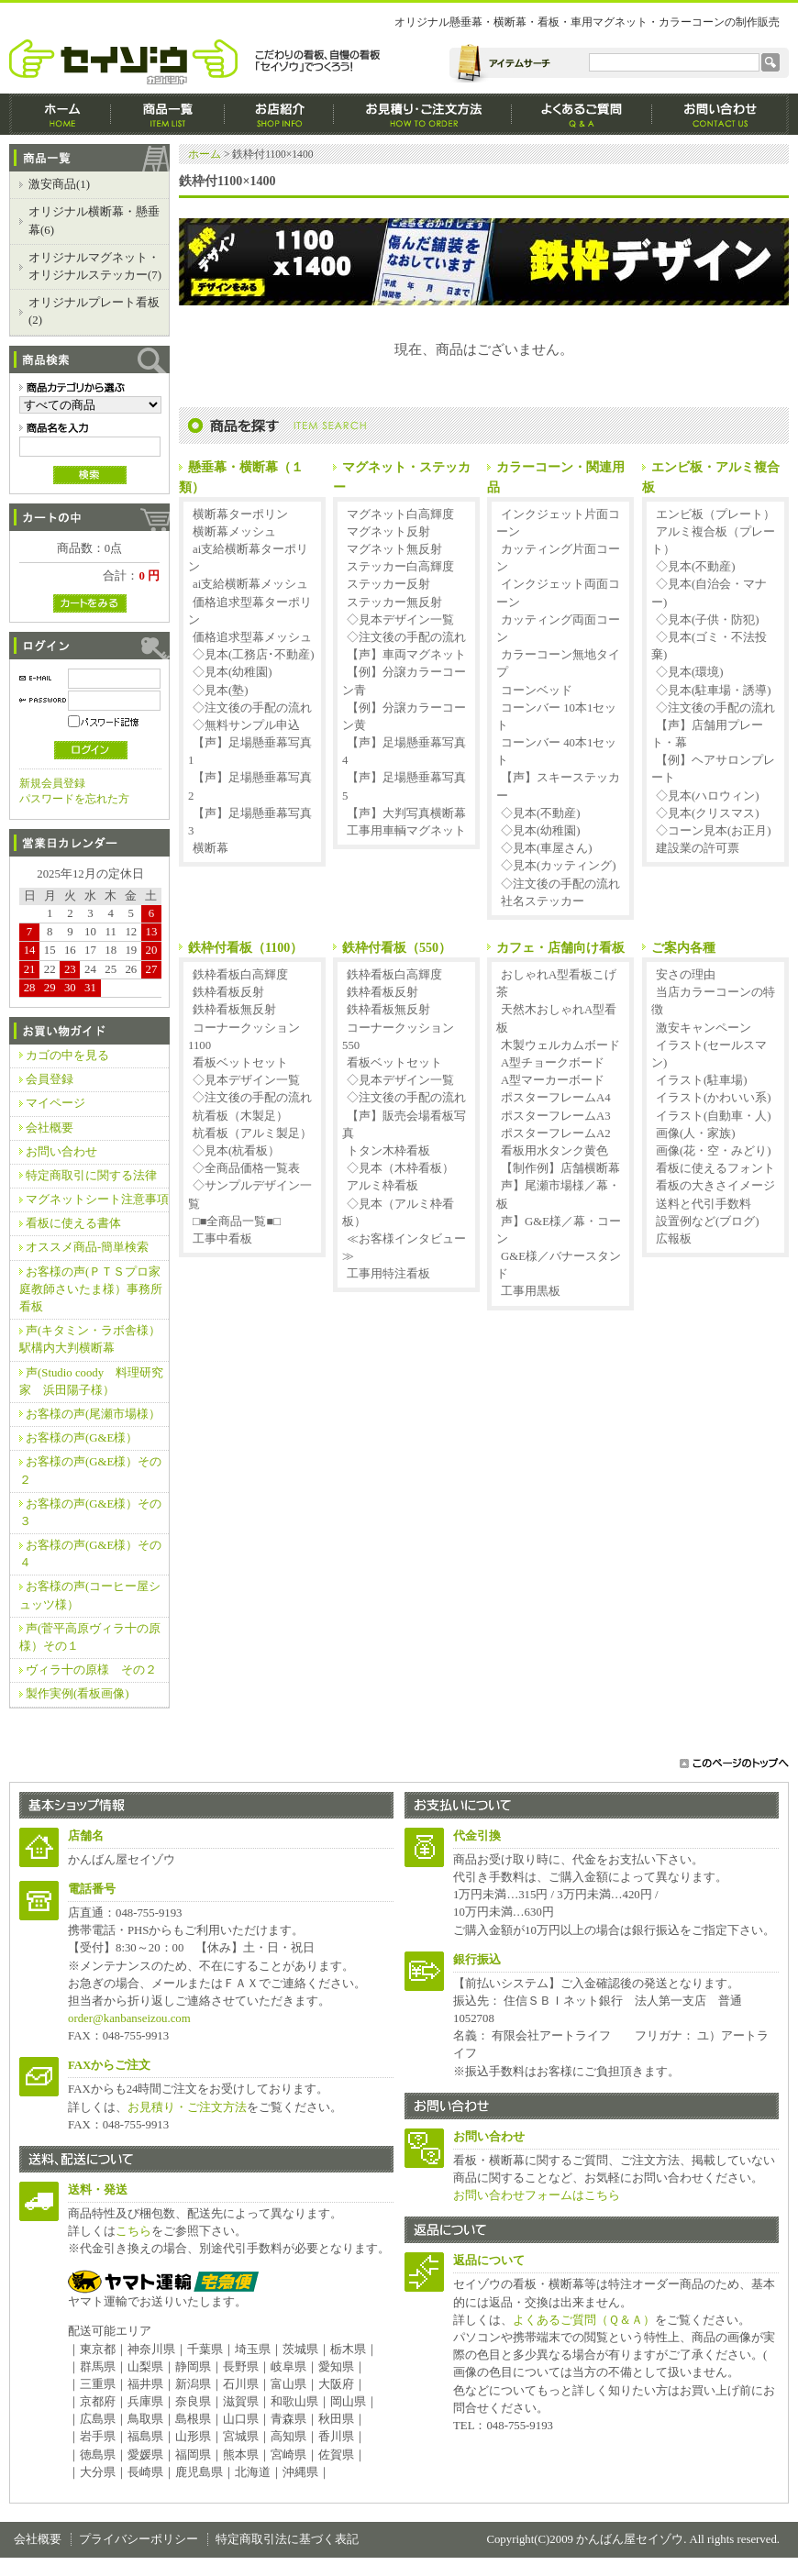 Image resolution: width=798 pixels, height=2576 pixels. Describe the element at coordinates (707, 1221) in the screenshot. I see `設置例など(ブログ)` at that location.